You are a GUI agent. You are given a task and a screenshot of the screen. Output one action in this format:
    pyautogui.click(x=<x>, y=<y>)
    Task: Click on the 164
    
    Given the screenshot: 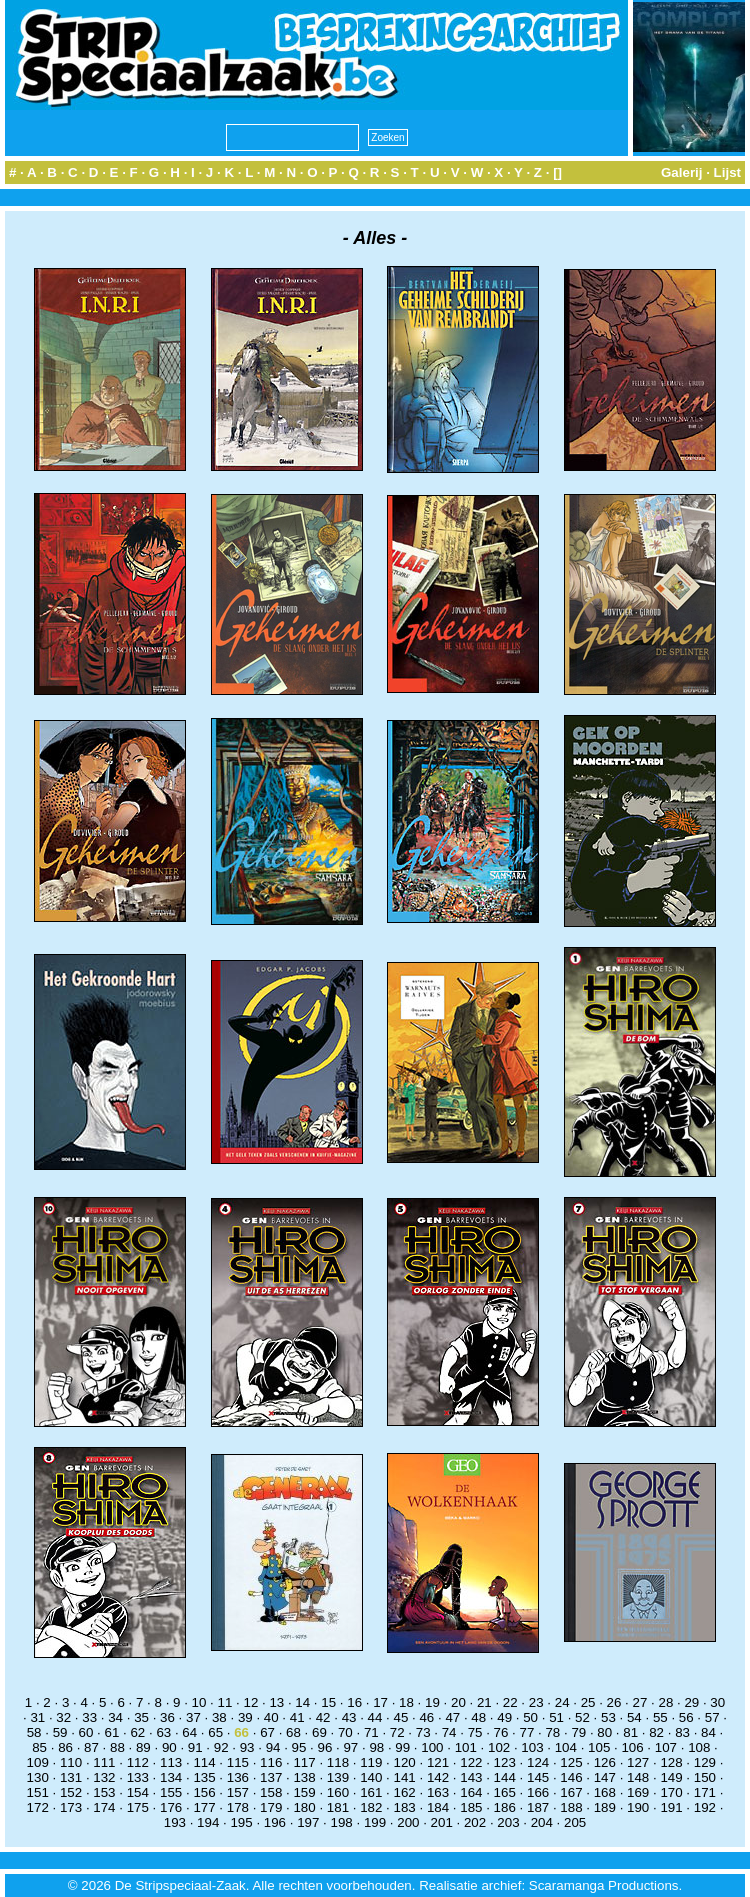 What is the action you would take?
    pyautogui.click(x=471, y=1792)
    